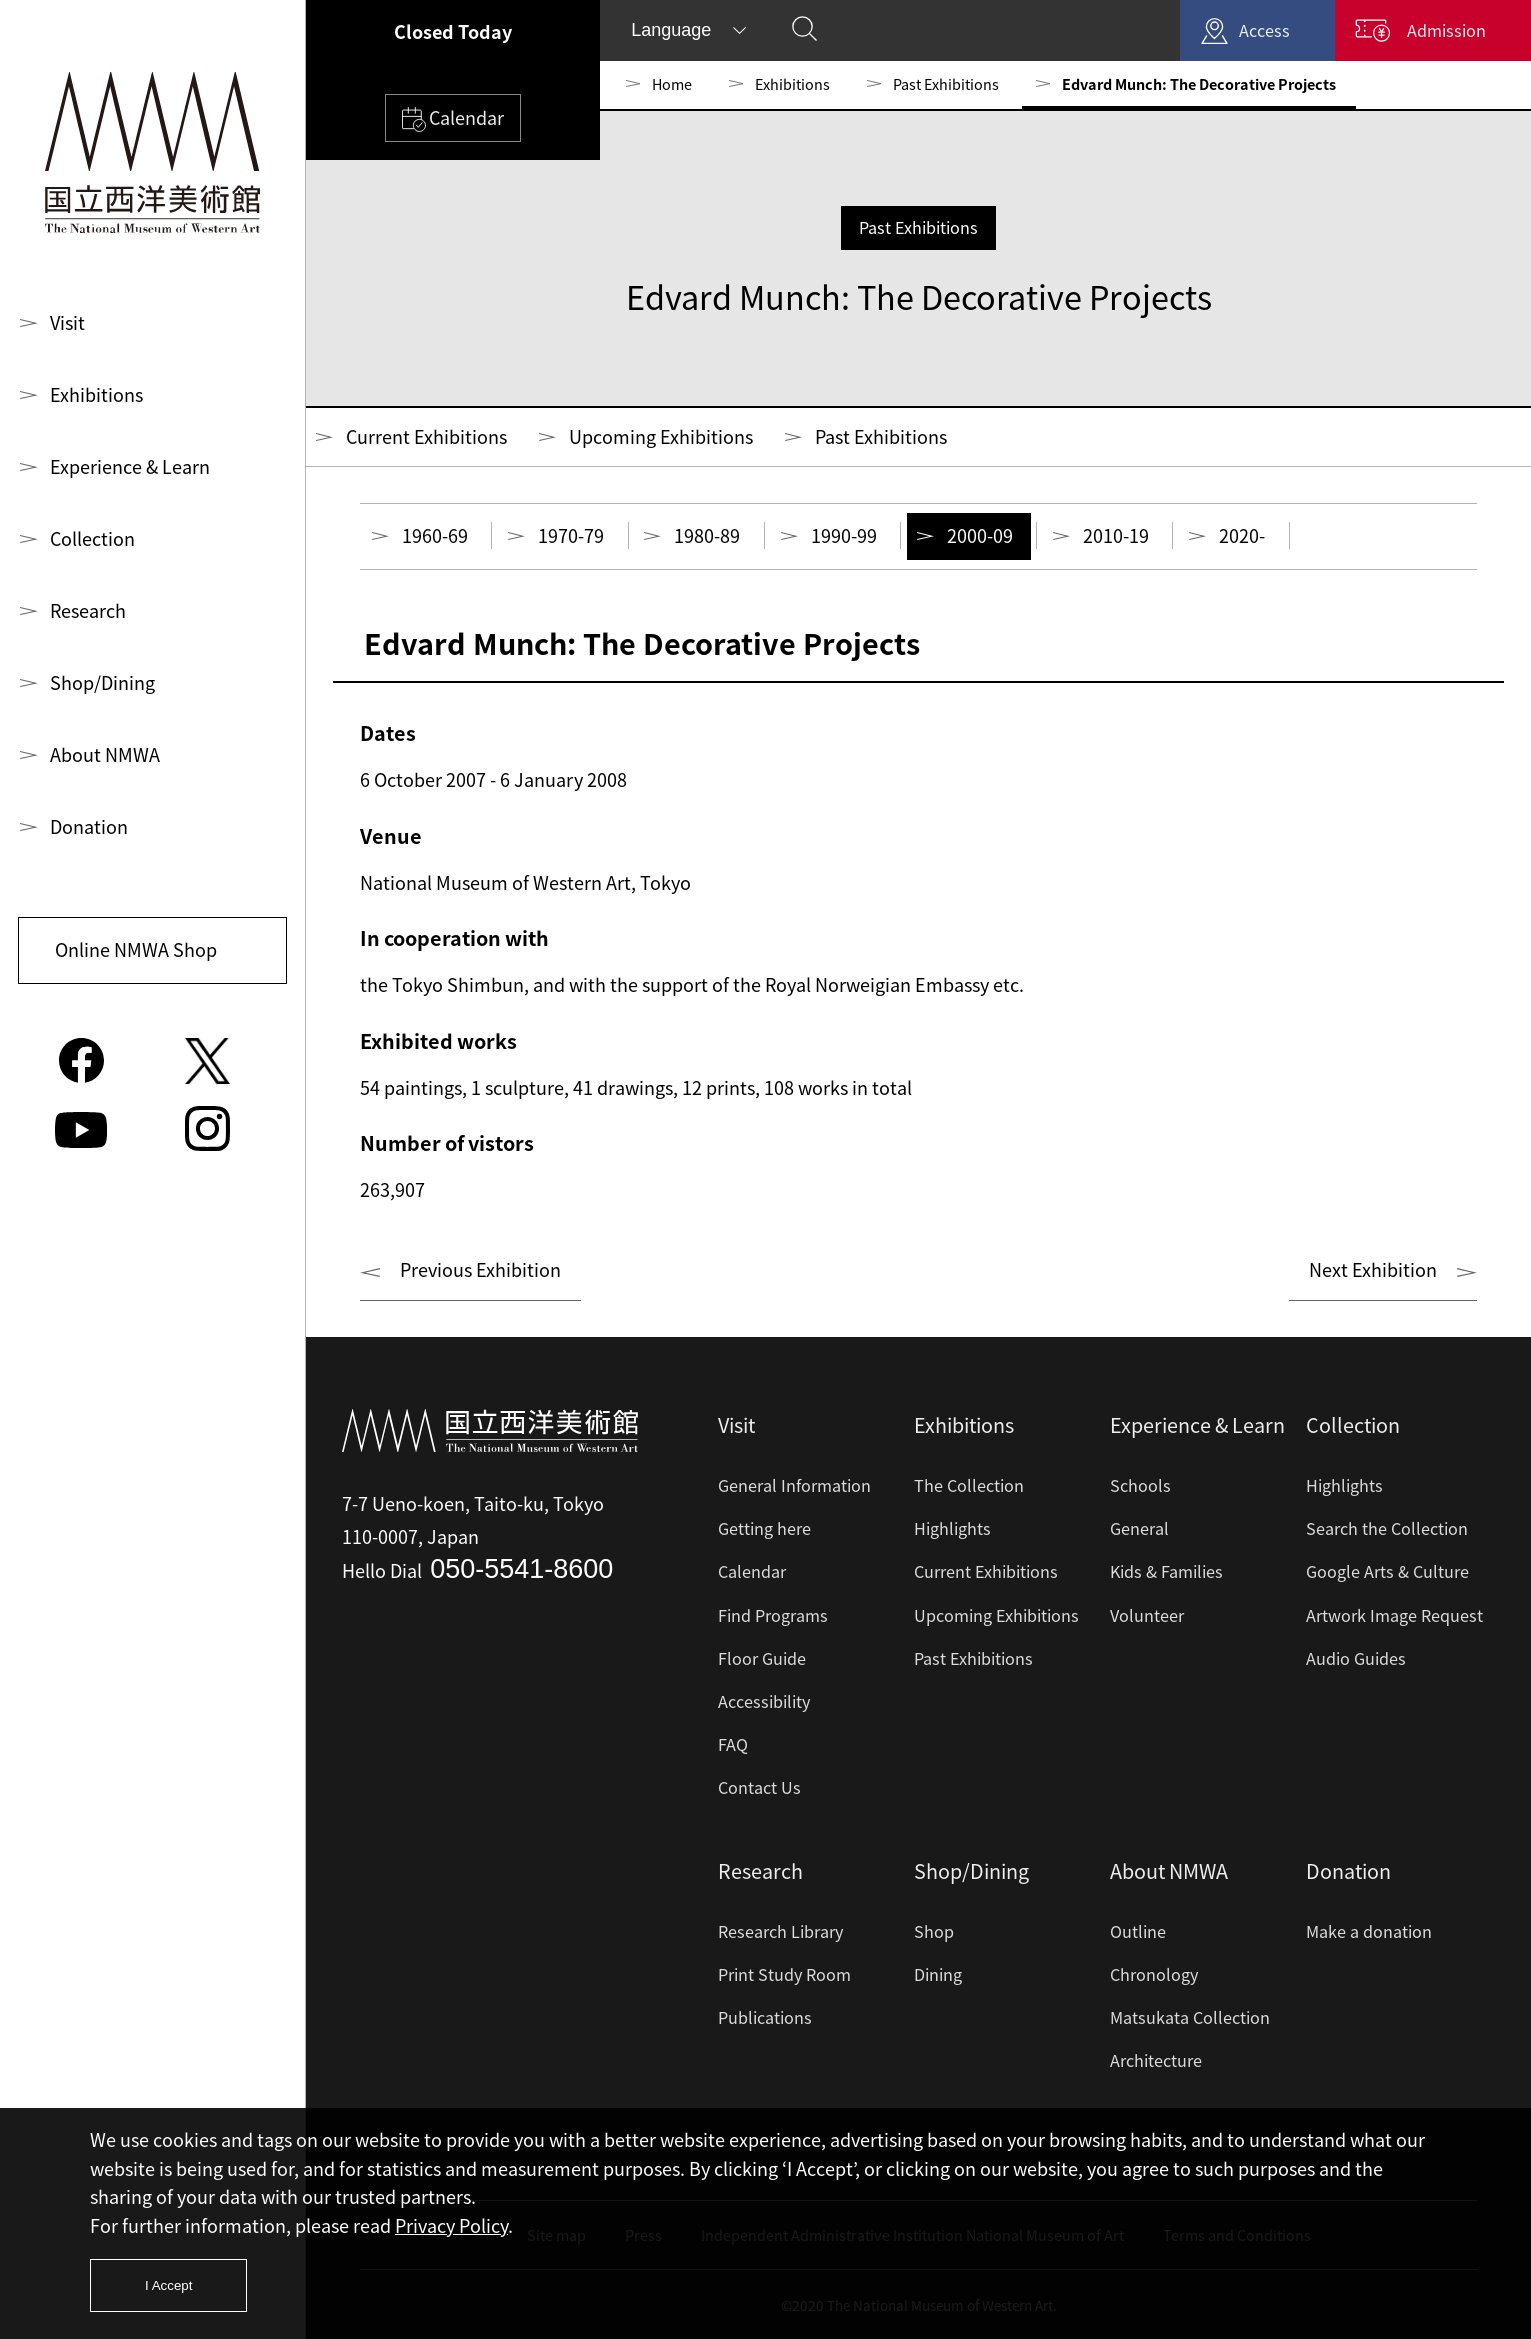  Describe the element at coordinates (762, 1658) in the screenshot. I see `Floor Guide` at that location.